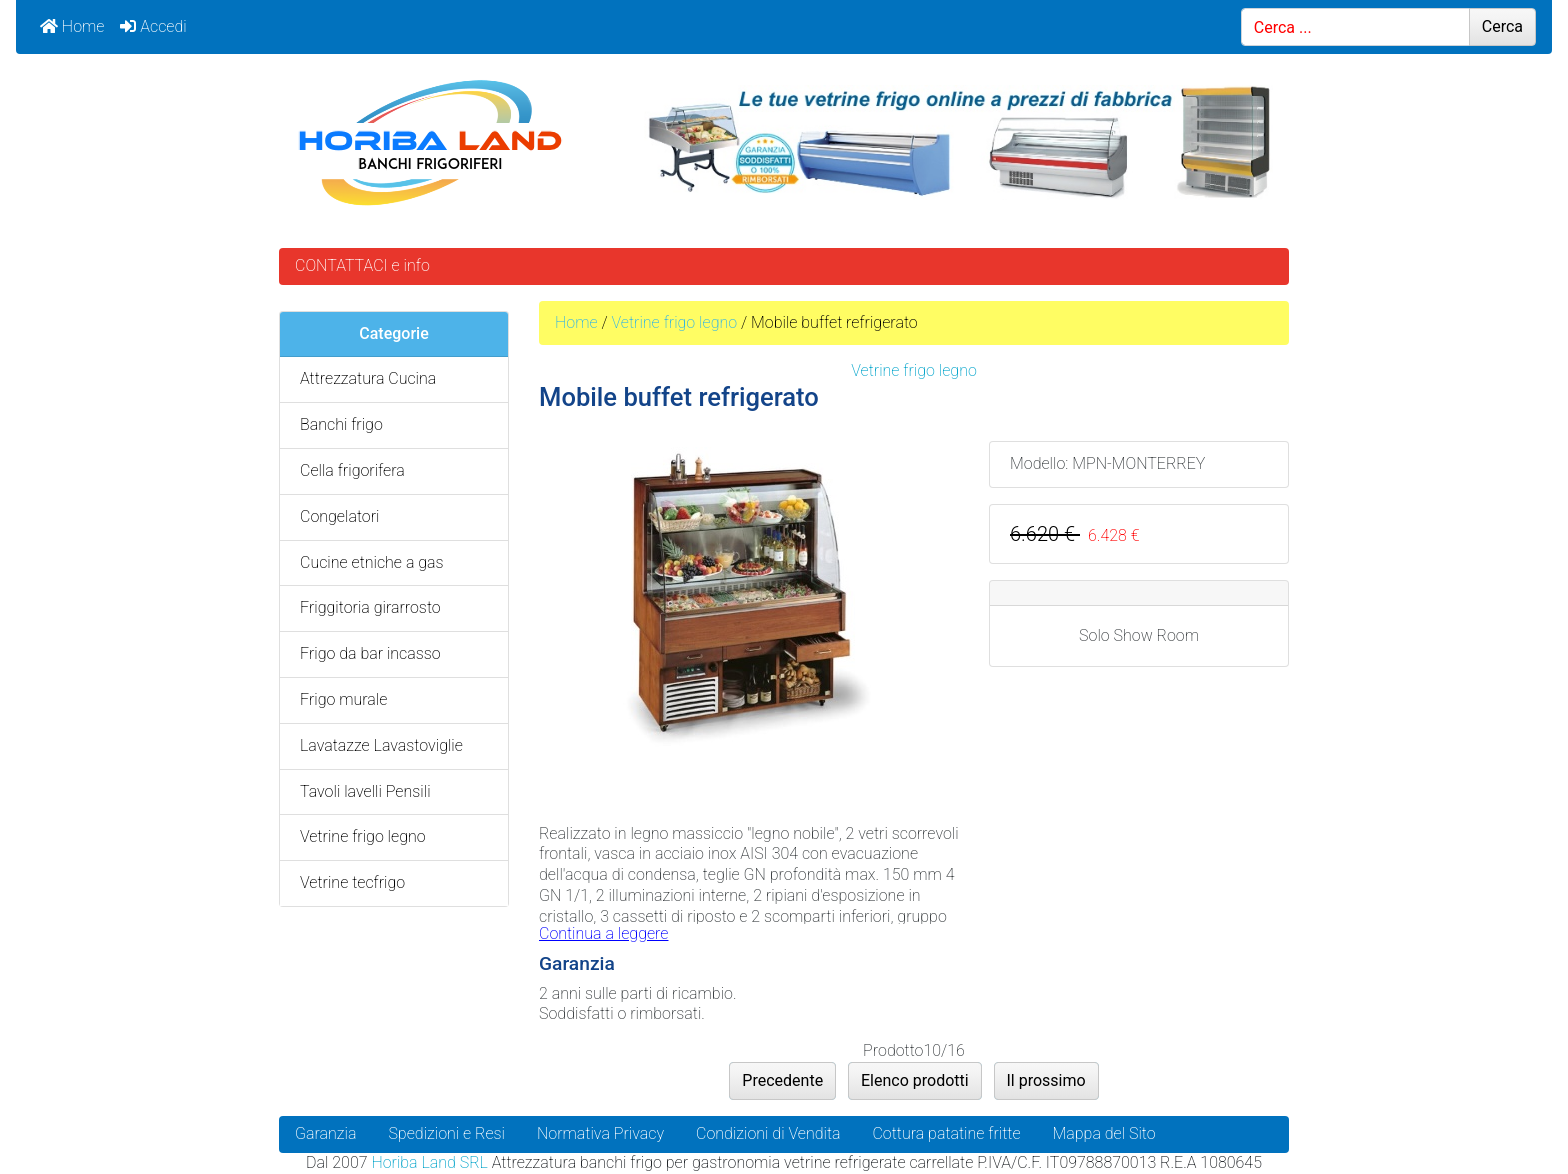  Describe the element at coordinates (368, 378) in the screenshot. I see `Attrezzatura Cucina` at that location.